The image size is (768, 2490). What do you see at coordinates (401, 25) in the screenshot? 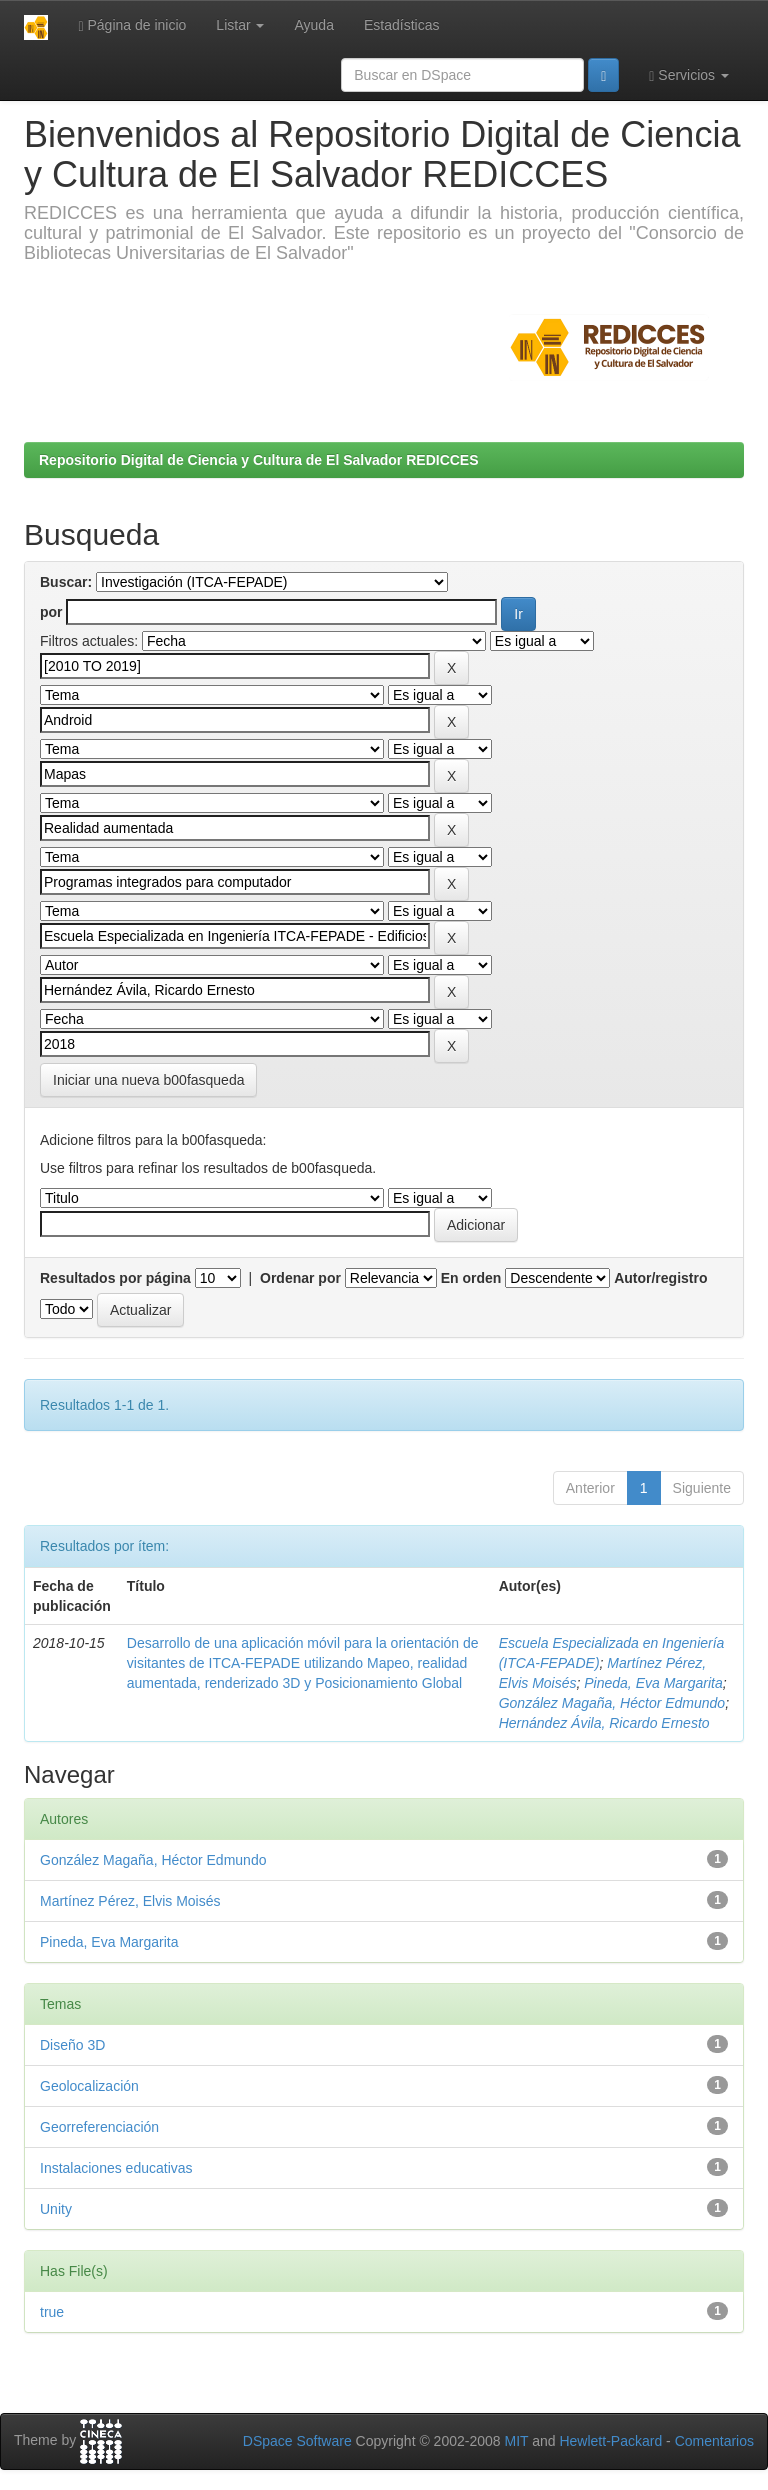
I see `Estadísticas` at bounding box center [401, 25].